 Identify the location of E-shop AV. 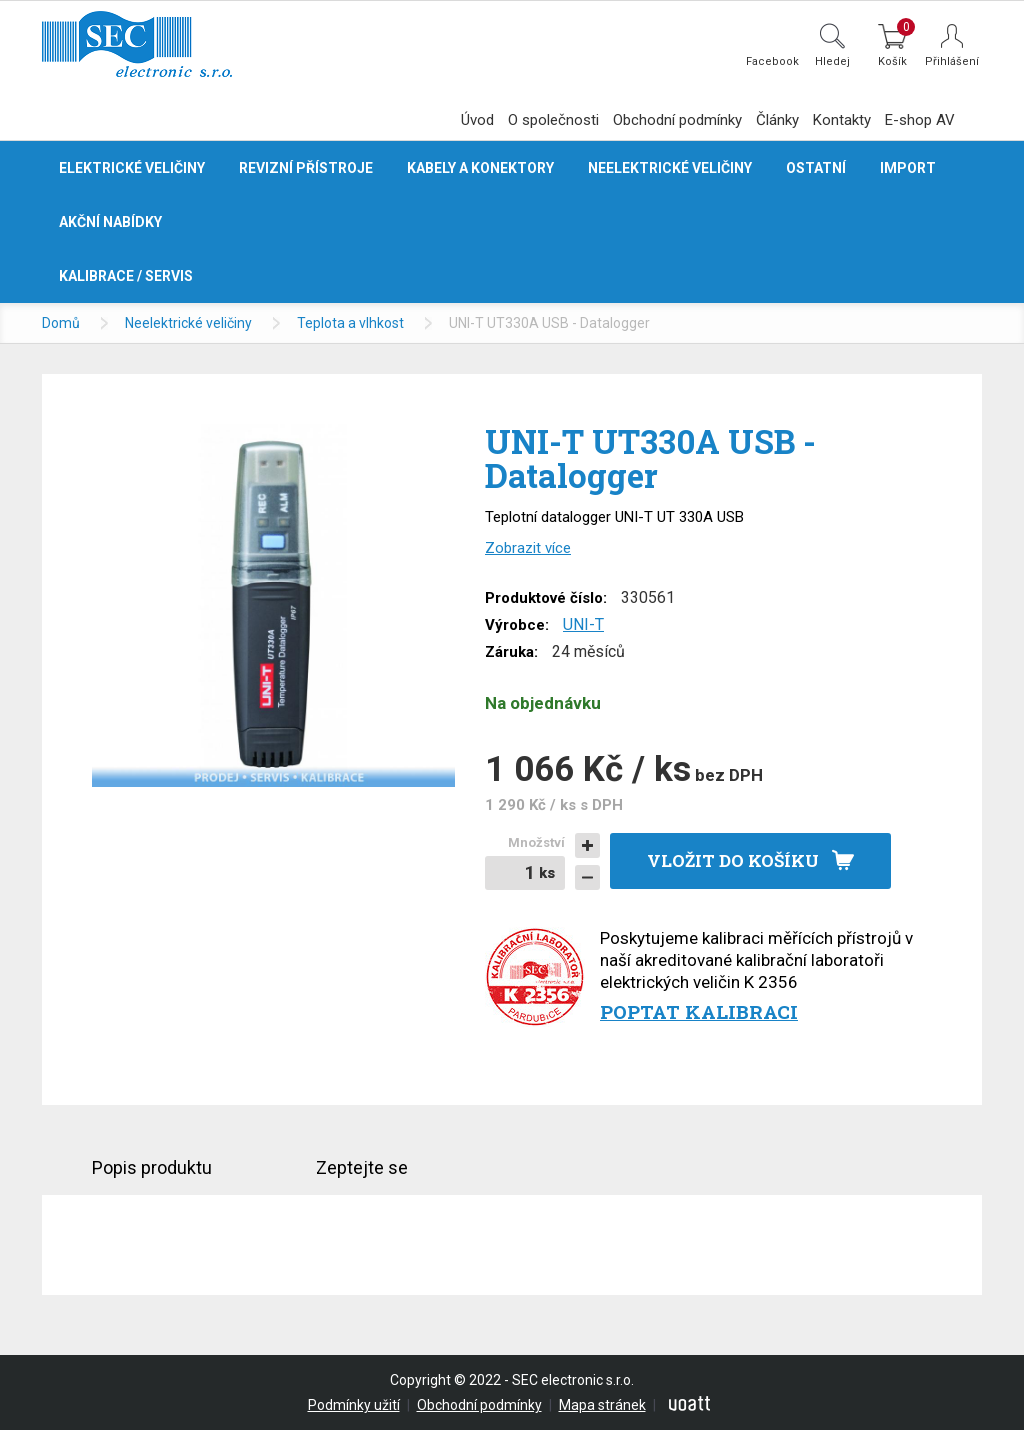
(920, 120).